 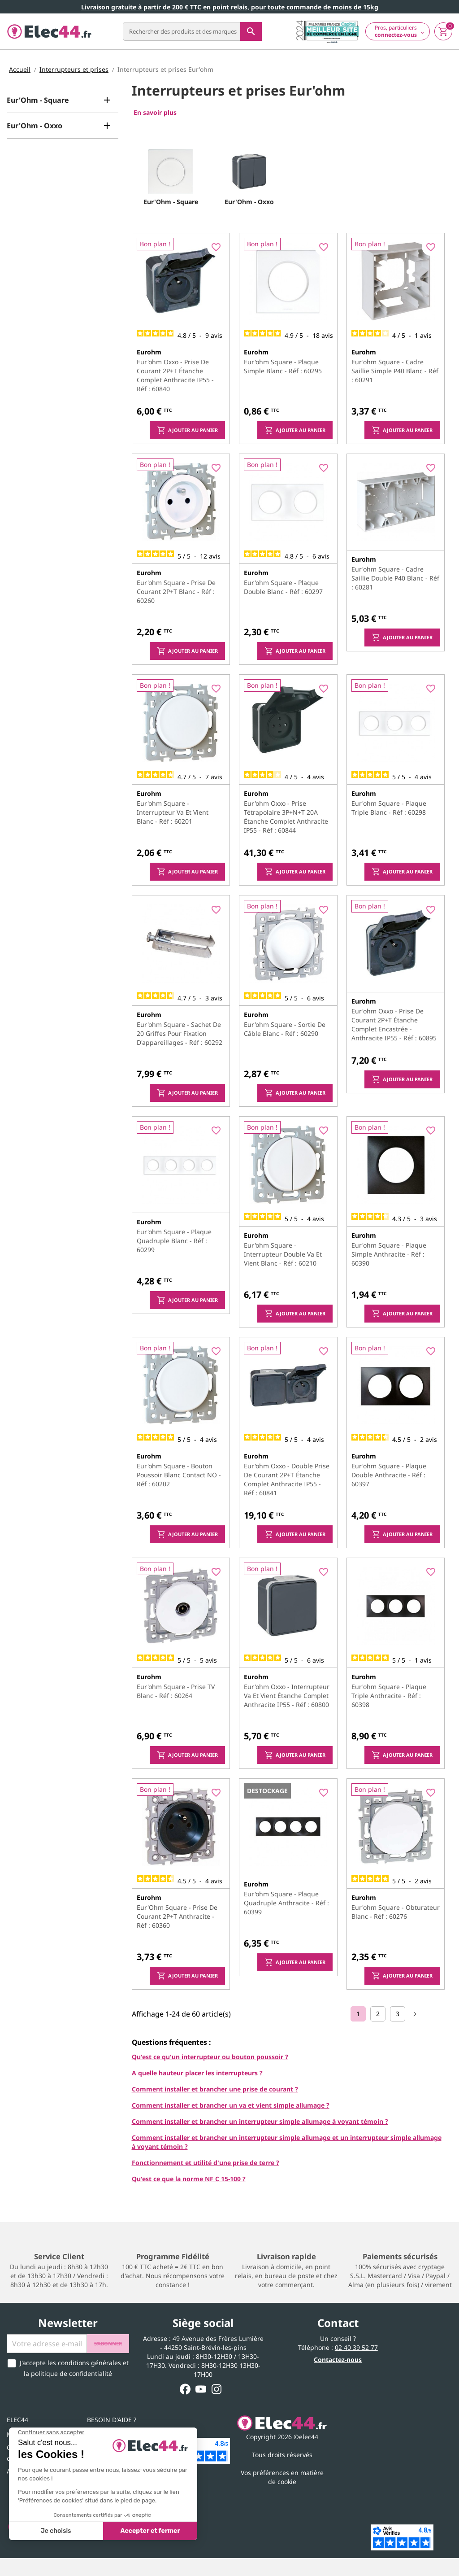 What do you see at coordinates (176, 591) in the screenshot?
I see `Eur'ohm Square - Prise de courant 2P+T blanc - Réf : 60260` at bounding box center [176, 591].